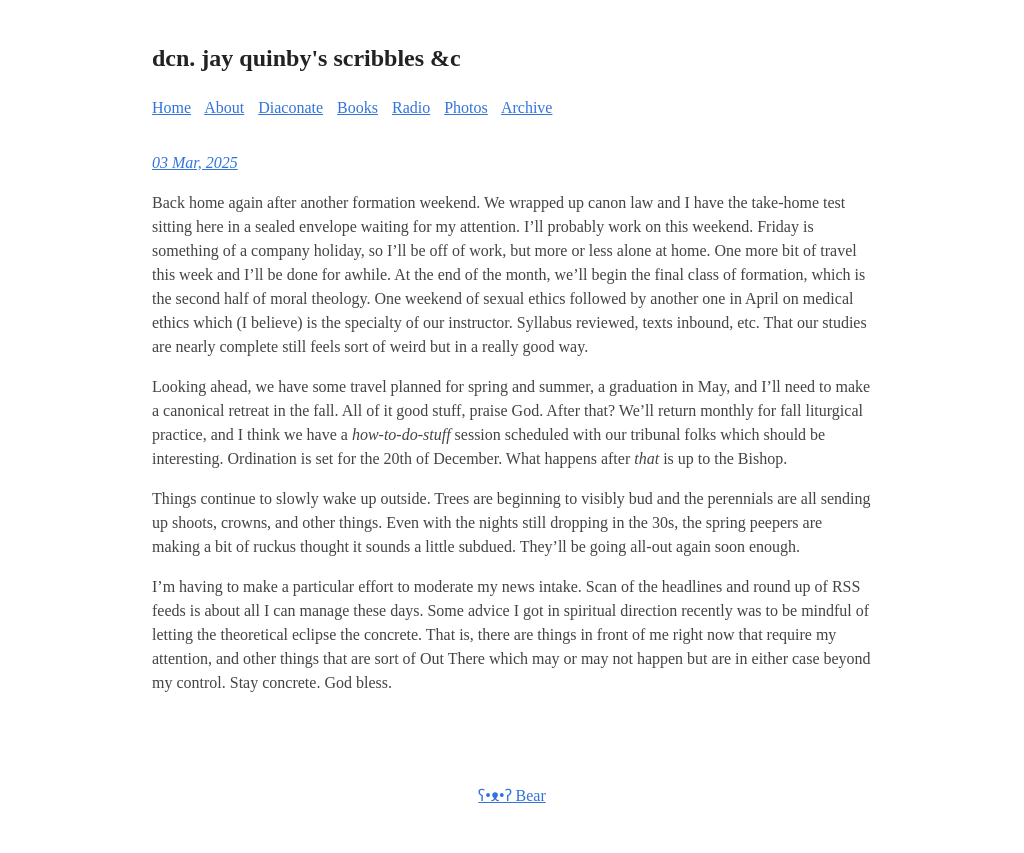  What do you see at coordinates (466, 107) in the screenshot?
I see `Photos` at bounding box center [466, 107].